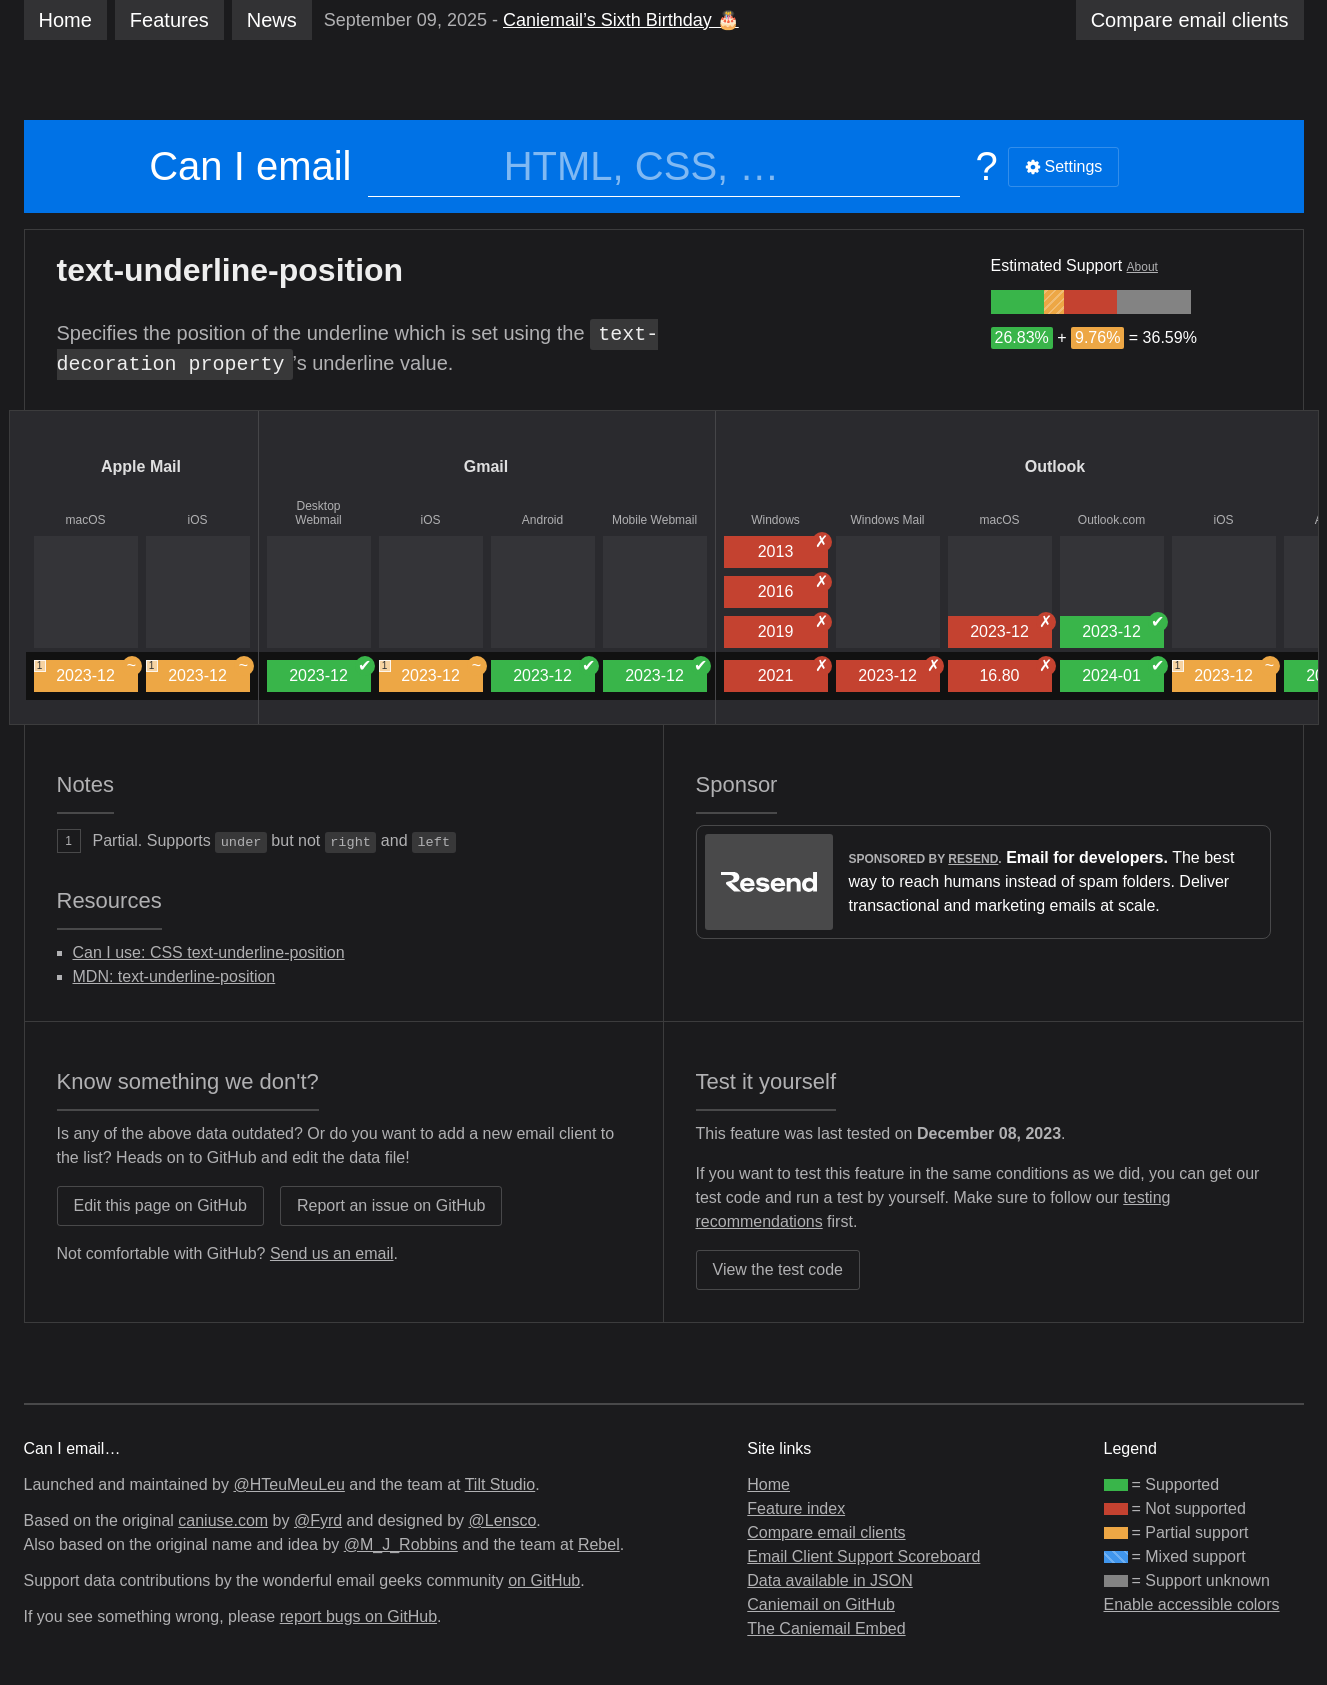  What do you see at coordinates (1142, 267) in the screenshot?
I see `About` at bounding box center [1142, 267].